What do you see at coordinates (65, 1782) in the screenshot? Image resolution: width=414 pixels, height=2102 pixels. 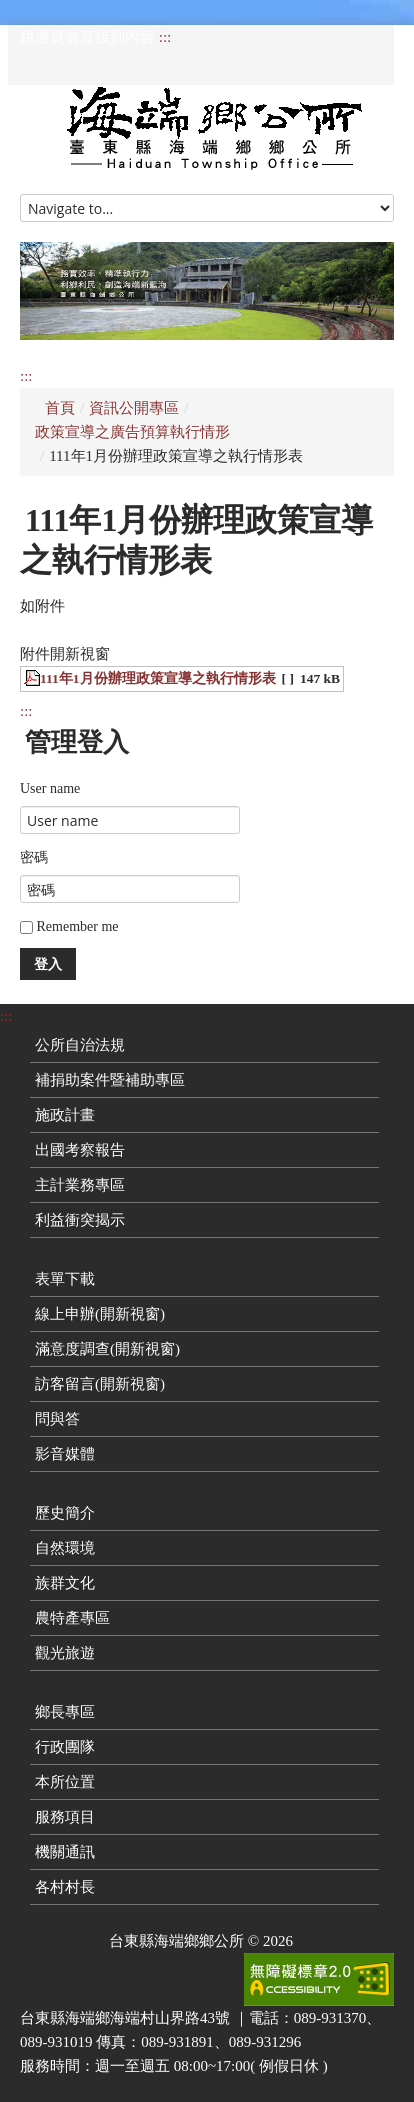 I see `本所位置` at bounding box center [65, 1782].